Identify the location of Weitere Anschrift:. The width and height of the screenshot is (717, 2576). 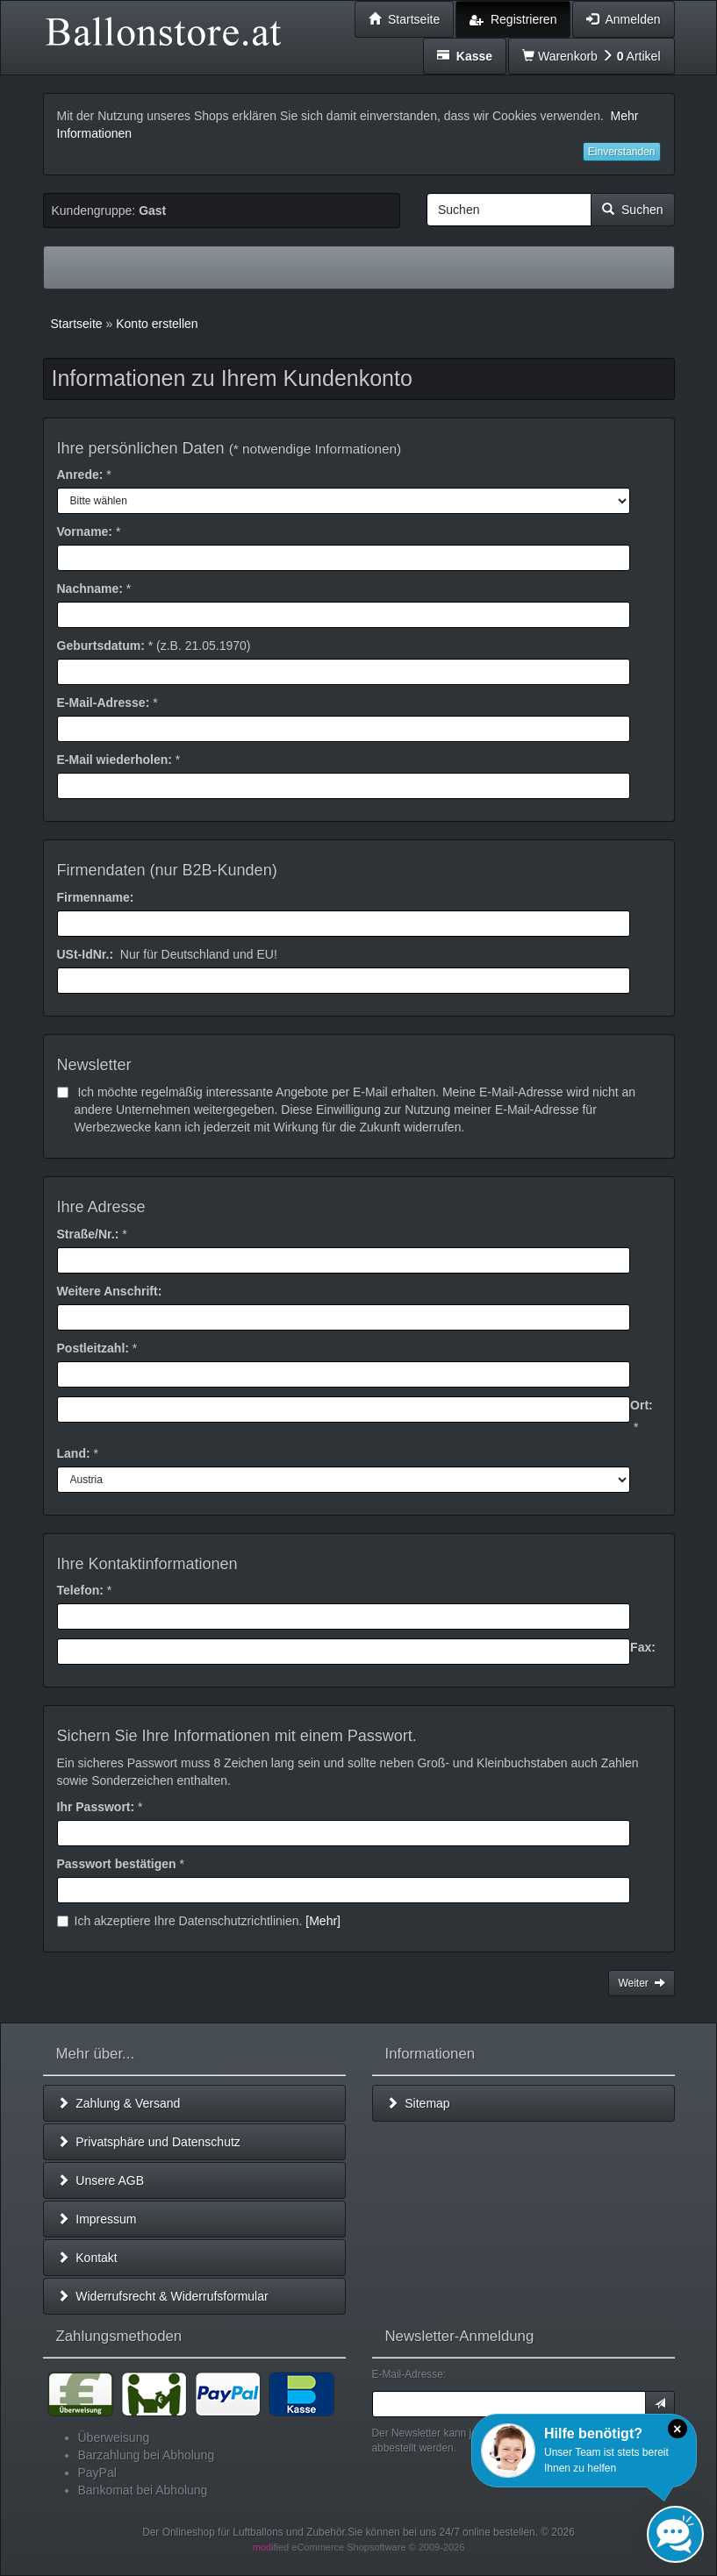
(109, 1291).